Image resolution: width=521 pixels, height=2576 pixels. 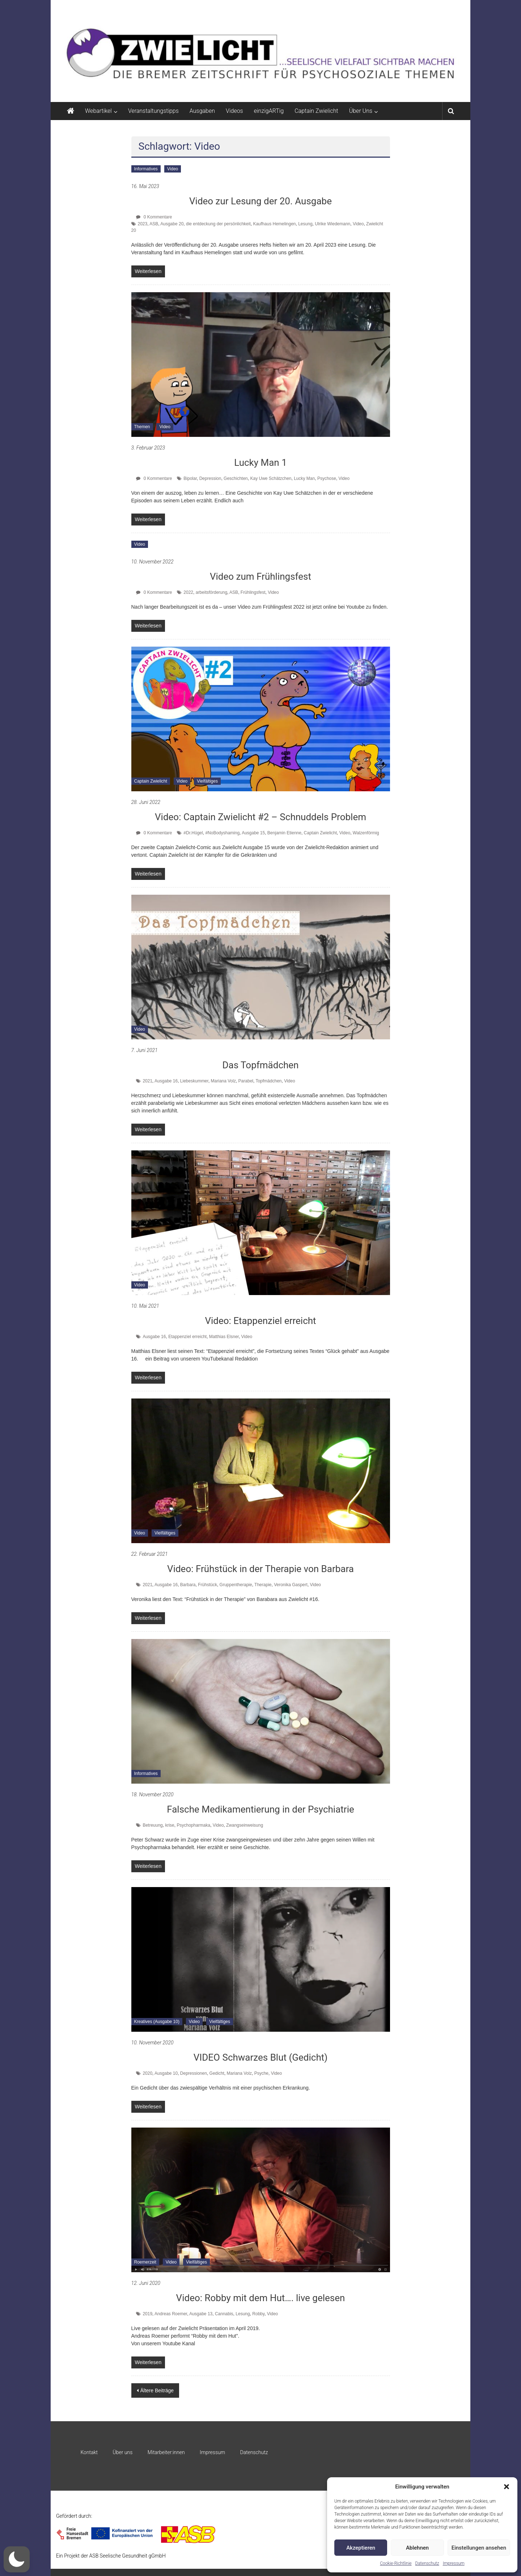 What do you see at coordinates (284, 832) in the screenshot?
I see `Benjamin Etienne` at bounding box center [284, 832].